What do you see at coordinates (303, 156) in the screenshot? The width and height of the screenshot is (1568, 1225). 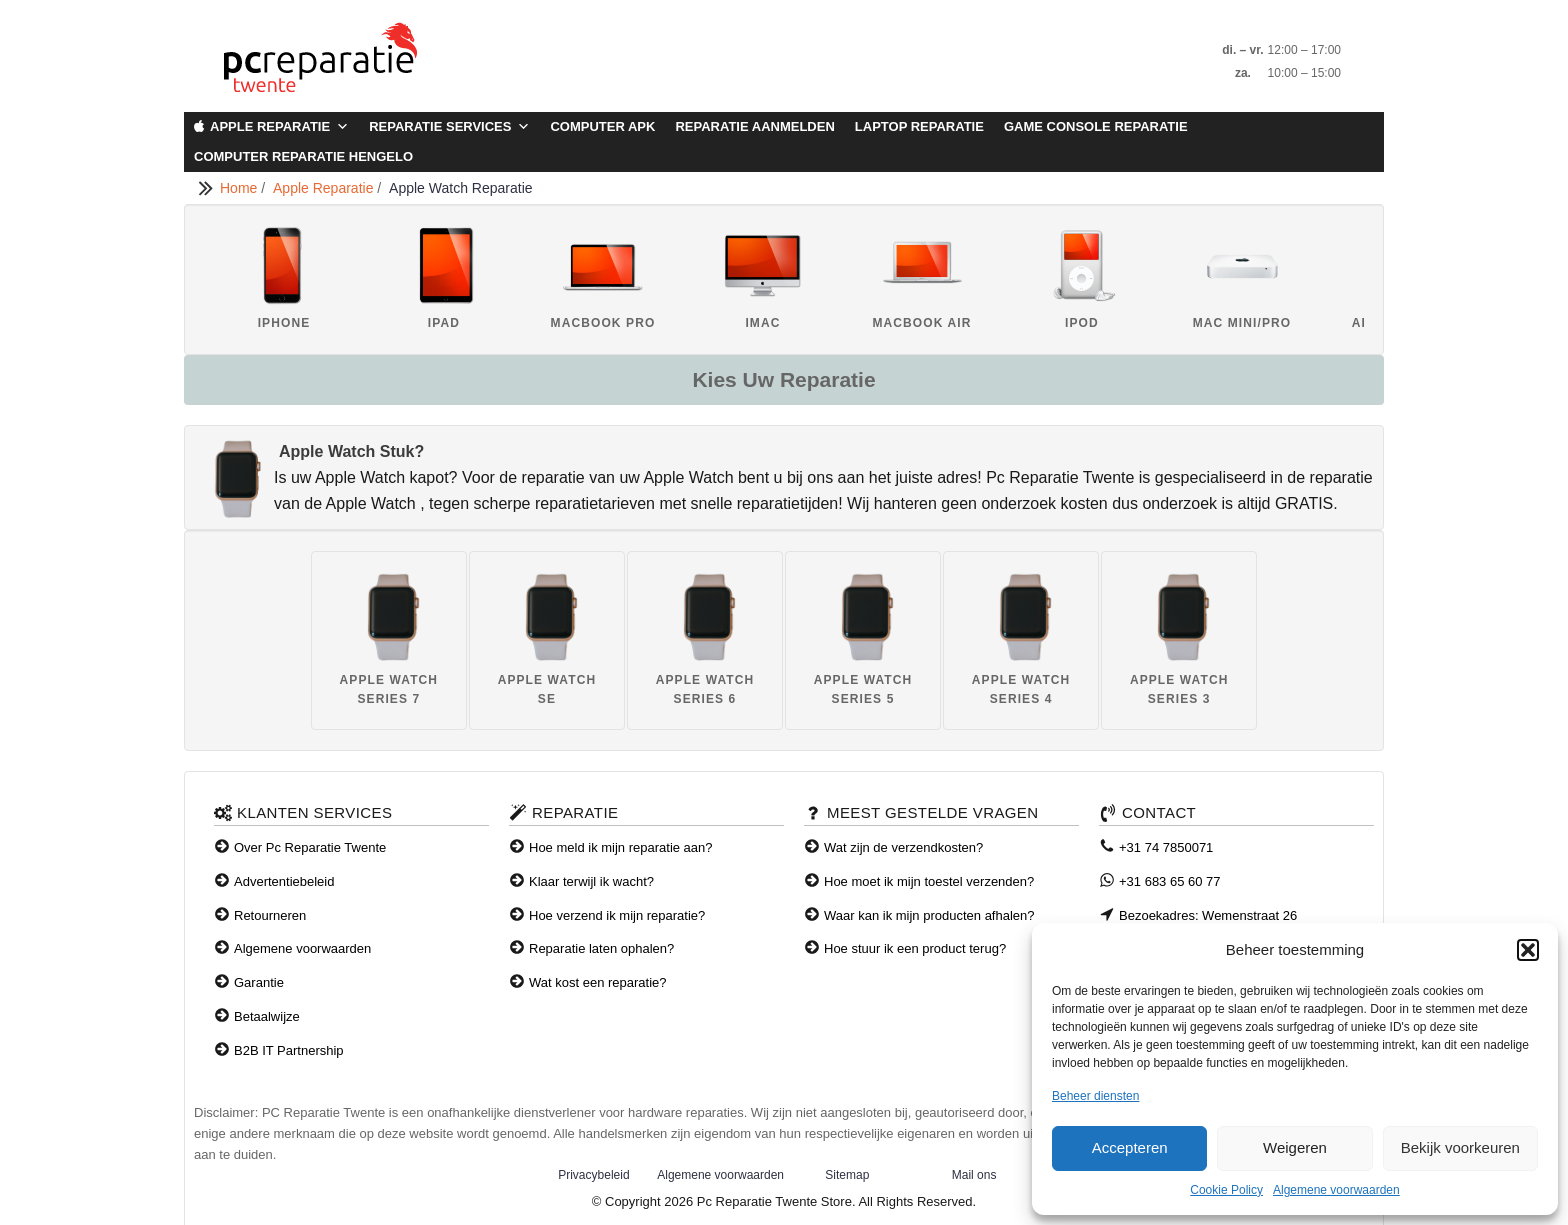 I see `Computer Reparatie Hengelo` at bounding box center [303, 156].